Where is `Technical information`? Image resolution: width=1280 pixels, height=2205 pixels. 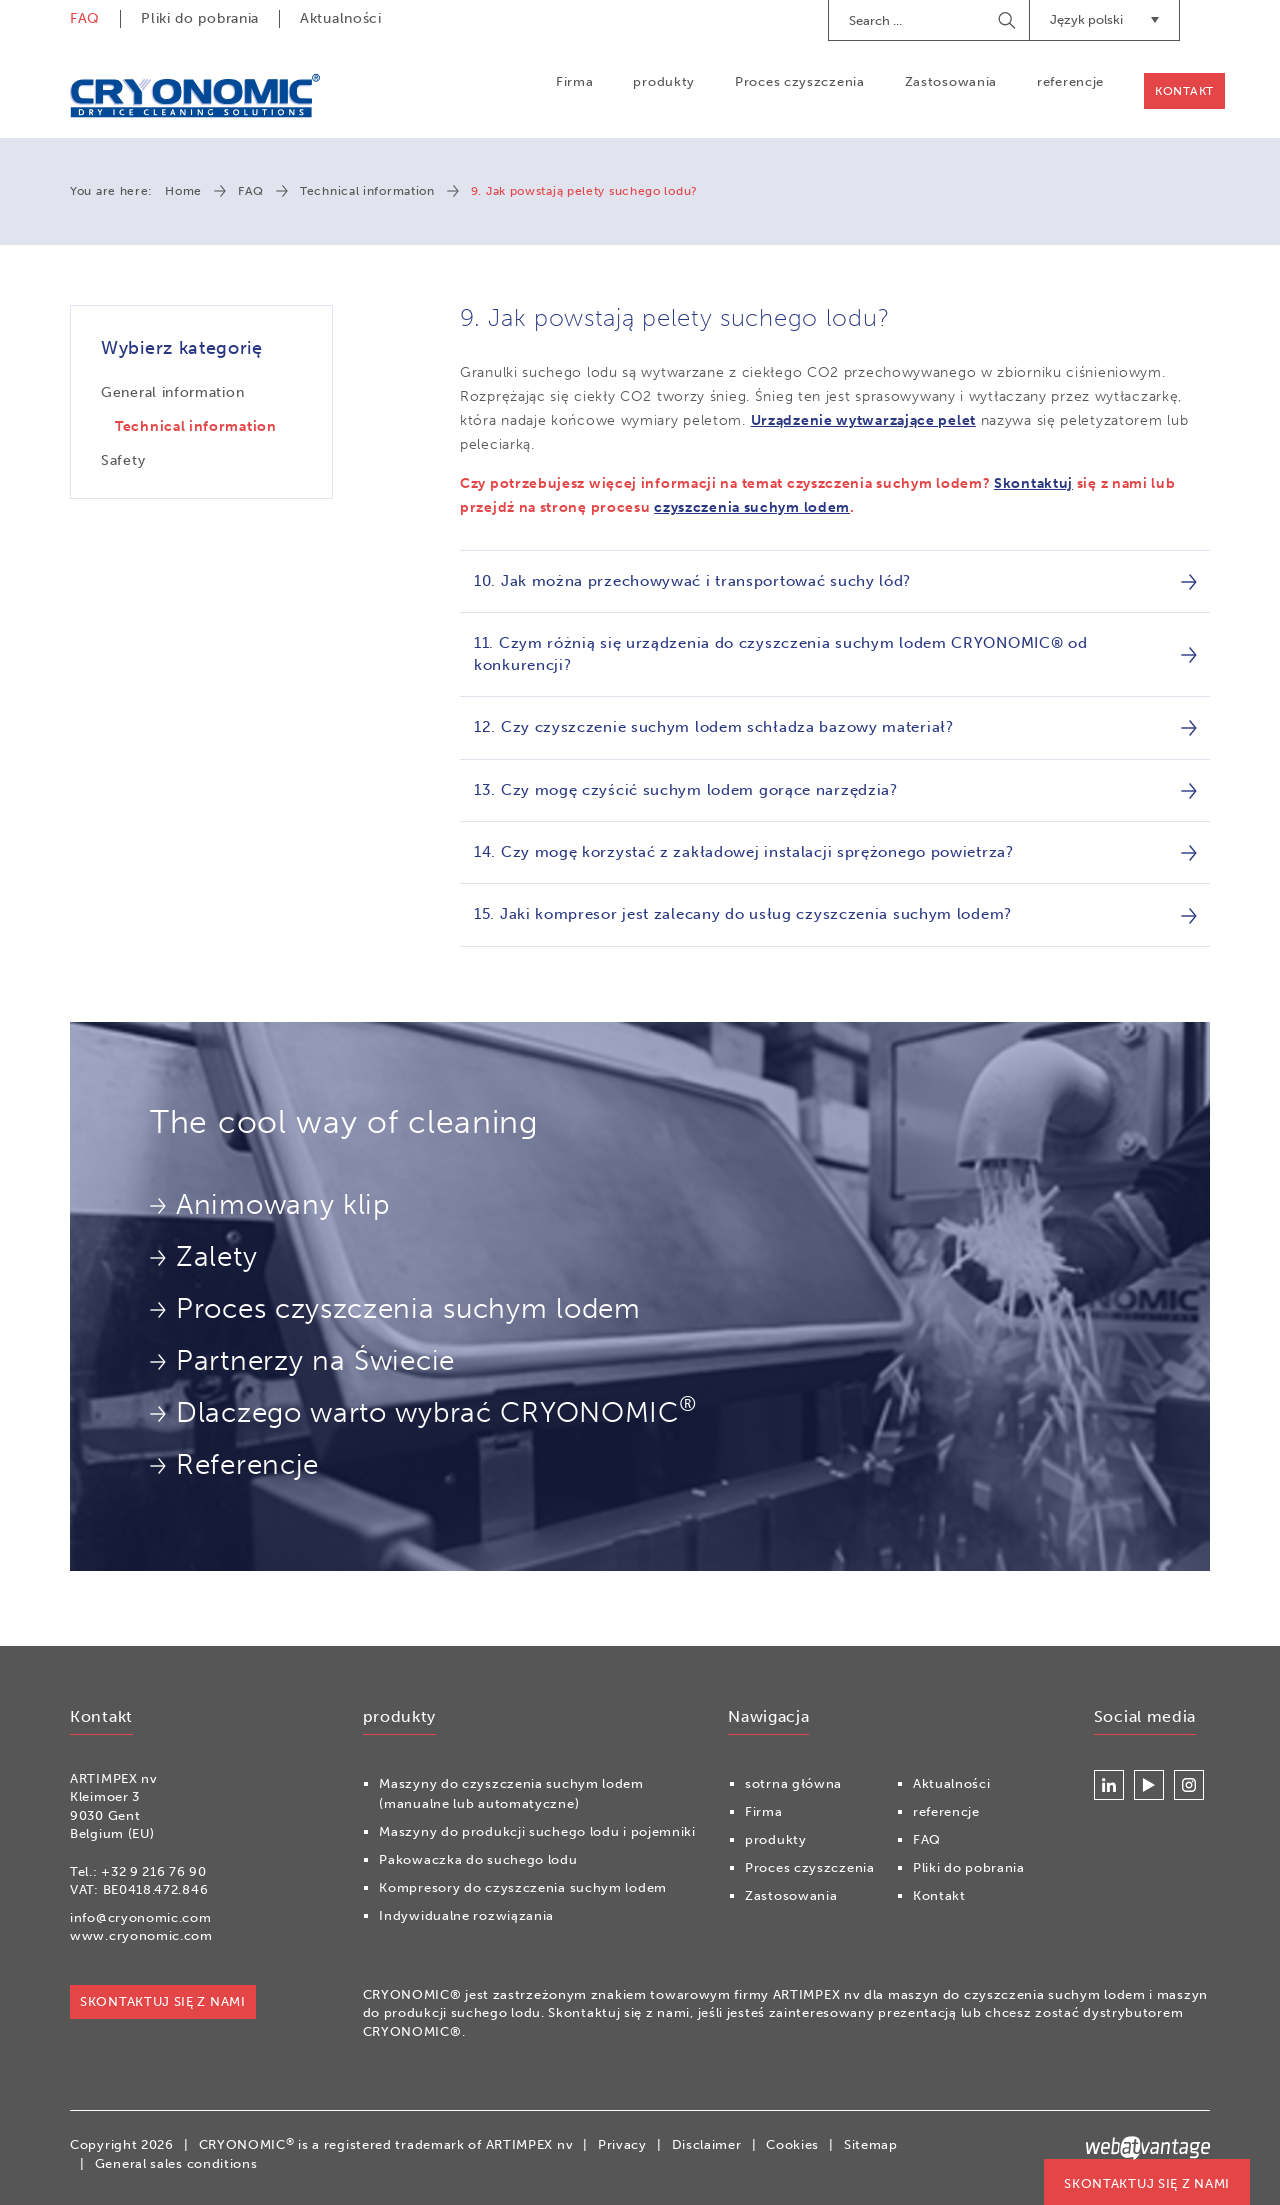
Technical information is located at coordinates (367, 191).